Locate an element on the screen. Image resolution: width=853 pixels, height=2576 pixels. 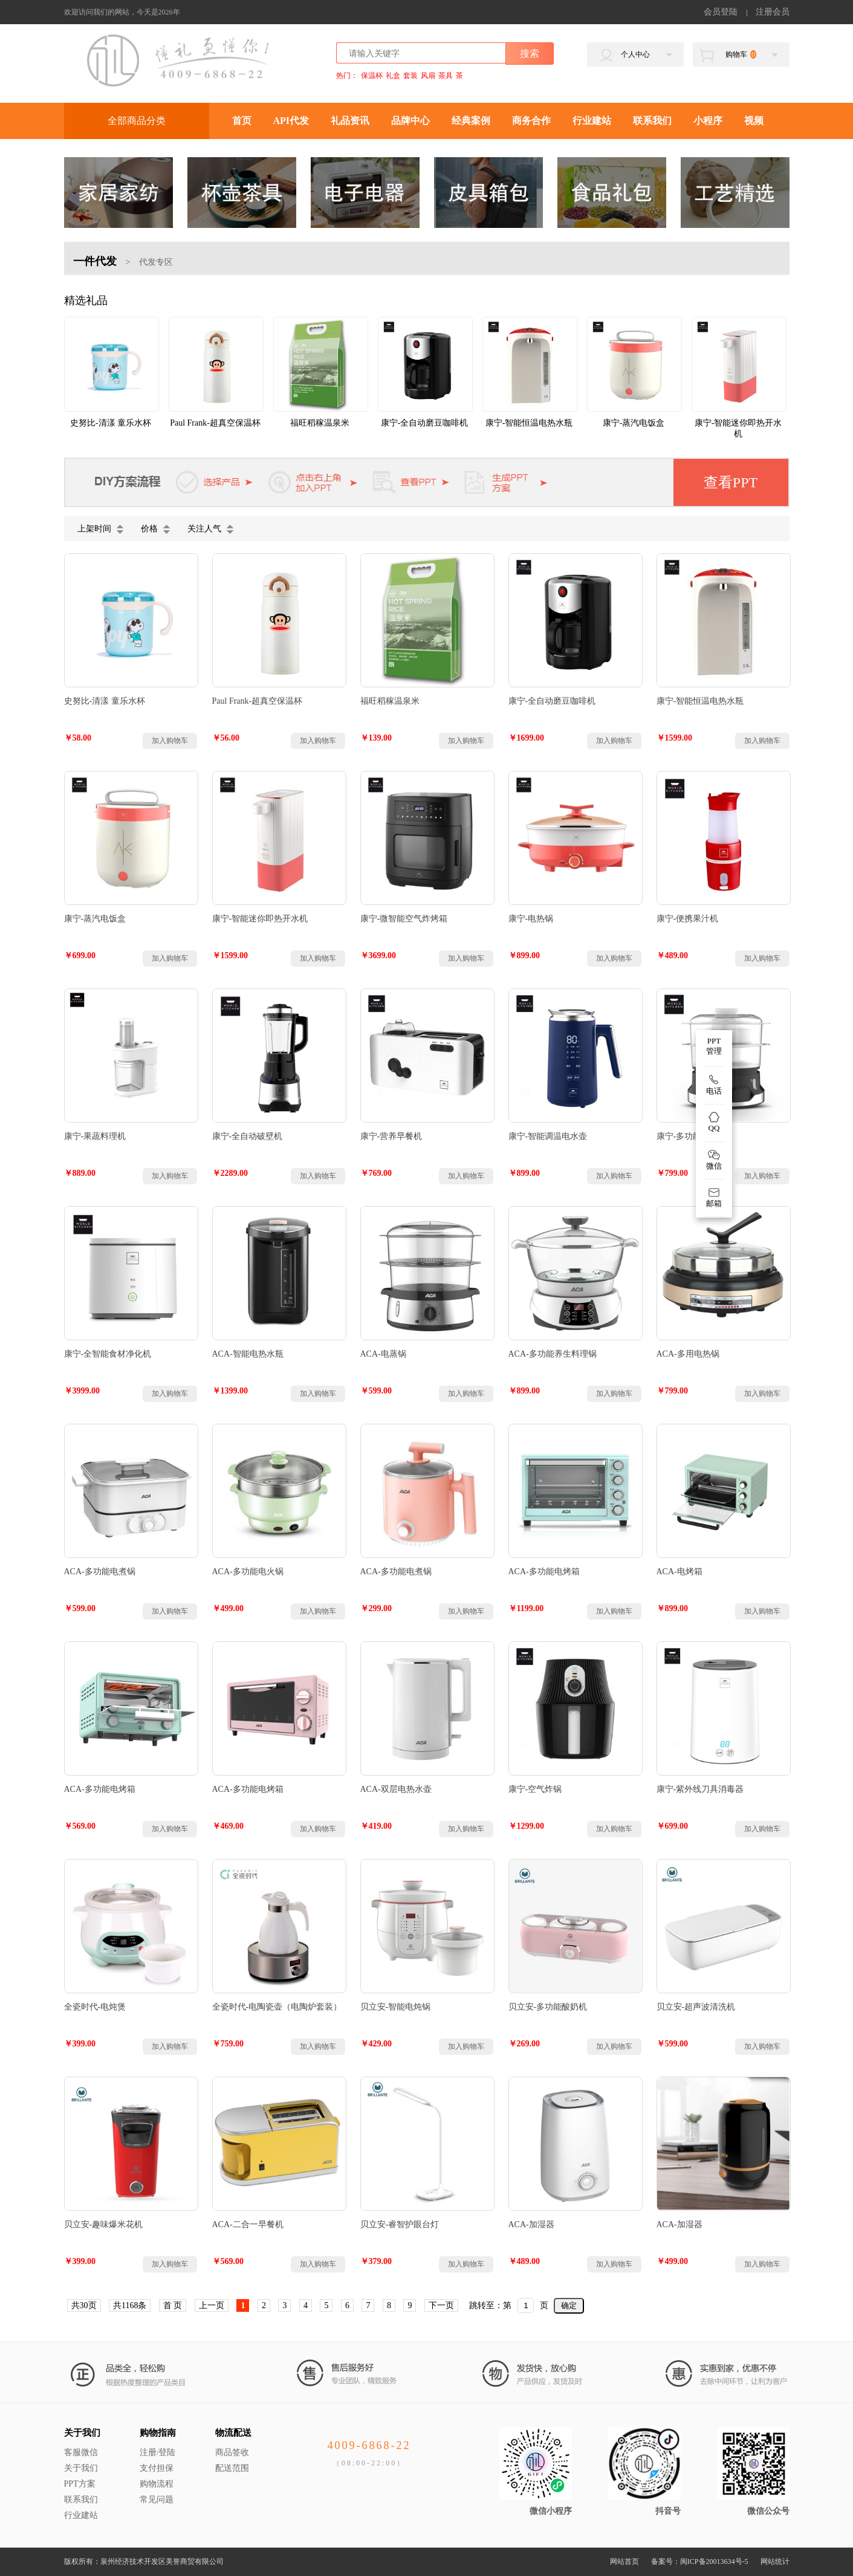
全部商品分类 is located at coordinates (137, 120).